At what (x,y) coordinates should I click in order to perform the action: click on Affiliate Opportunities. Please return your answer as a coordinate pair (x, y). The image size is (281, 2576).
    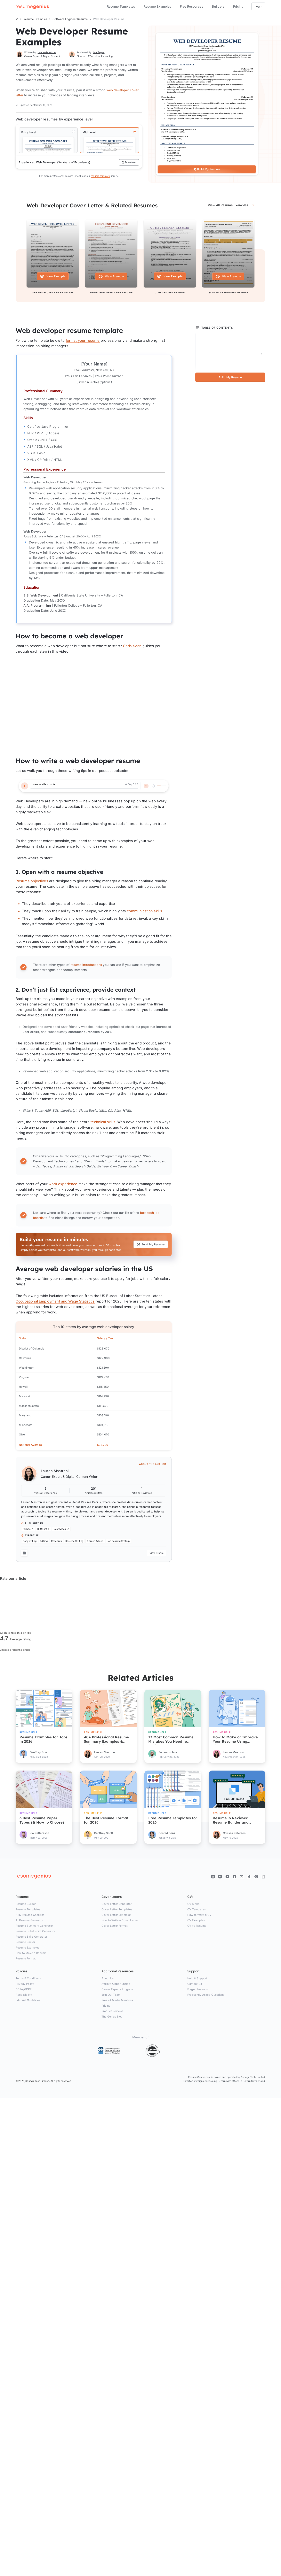
    Looking at the image, I should click on (115, 1983).